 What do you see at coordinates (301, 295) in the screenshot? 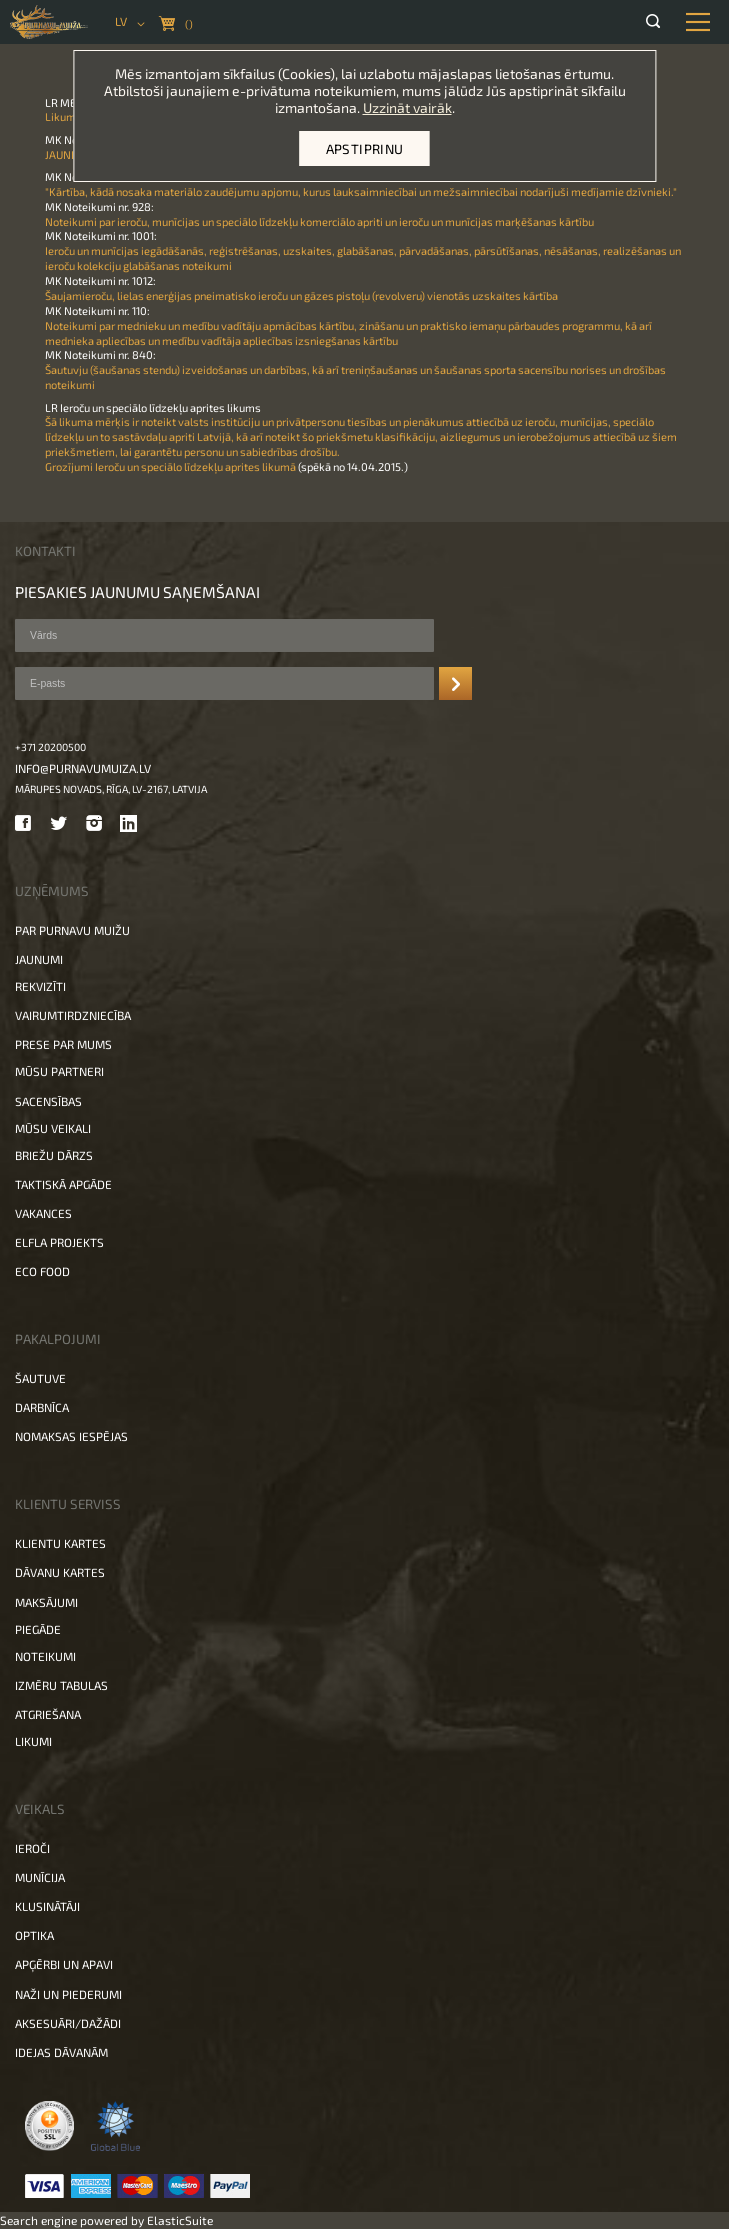
I see `Šaujamieroču, lielas enerģijas pneimatisko ieroču un gāzes pistoļu (revolveru) vienotās uzskaites kārtība` at bounding box center [301, 295].